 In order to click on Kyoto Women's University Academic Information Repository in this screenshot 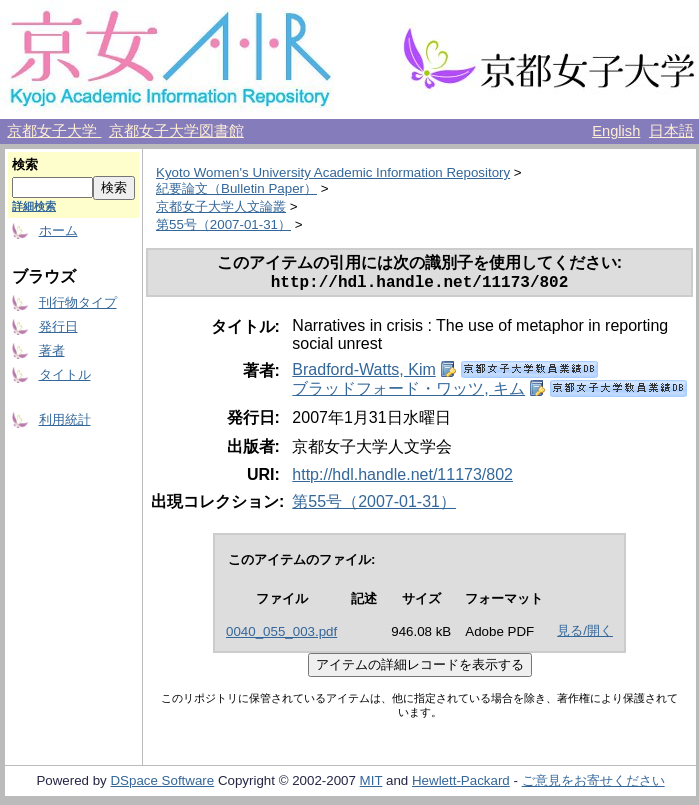, I will do `click(333, 172)`.